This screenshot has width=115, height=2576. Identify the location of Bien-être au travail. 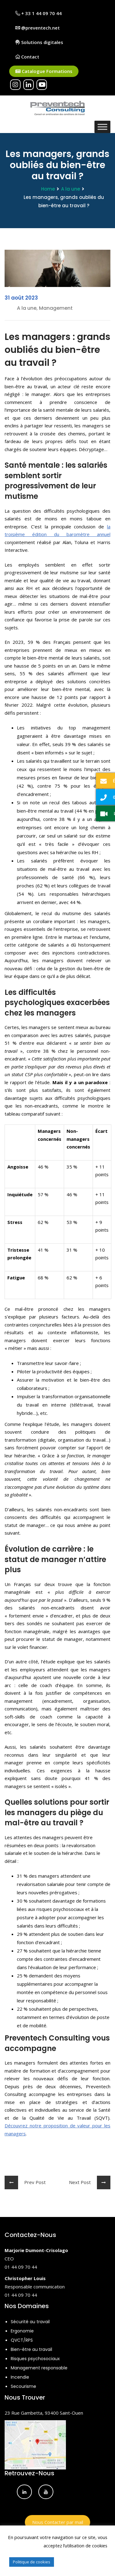
(31, 2349).